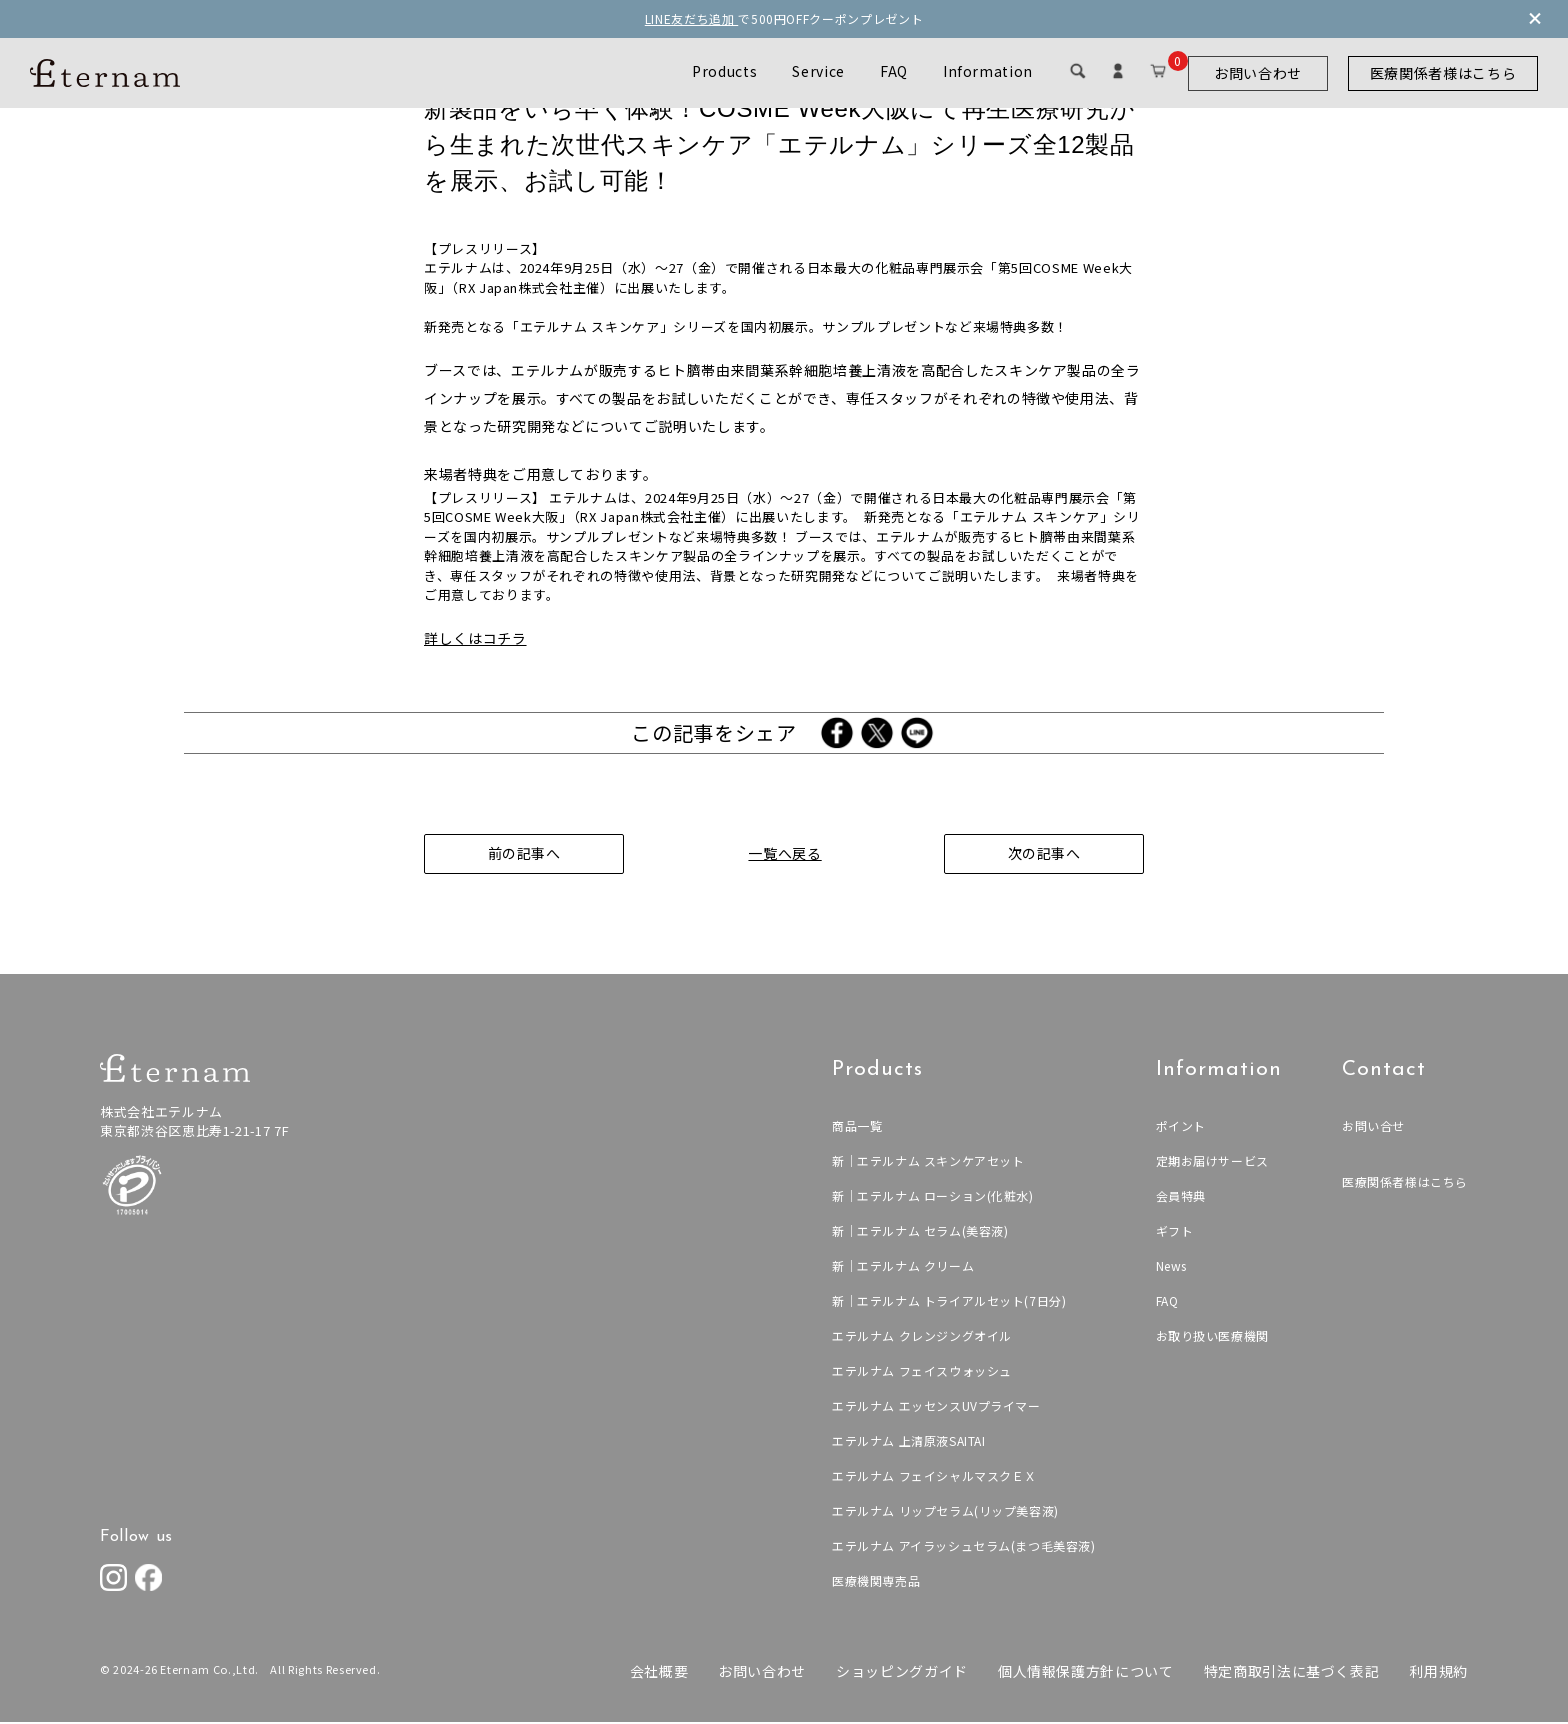  What do you see at coordinates (1443, 73) in the screenshot?
I see `医療関係者様はこちら` at bounding box center [1443, 73].